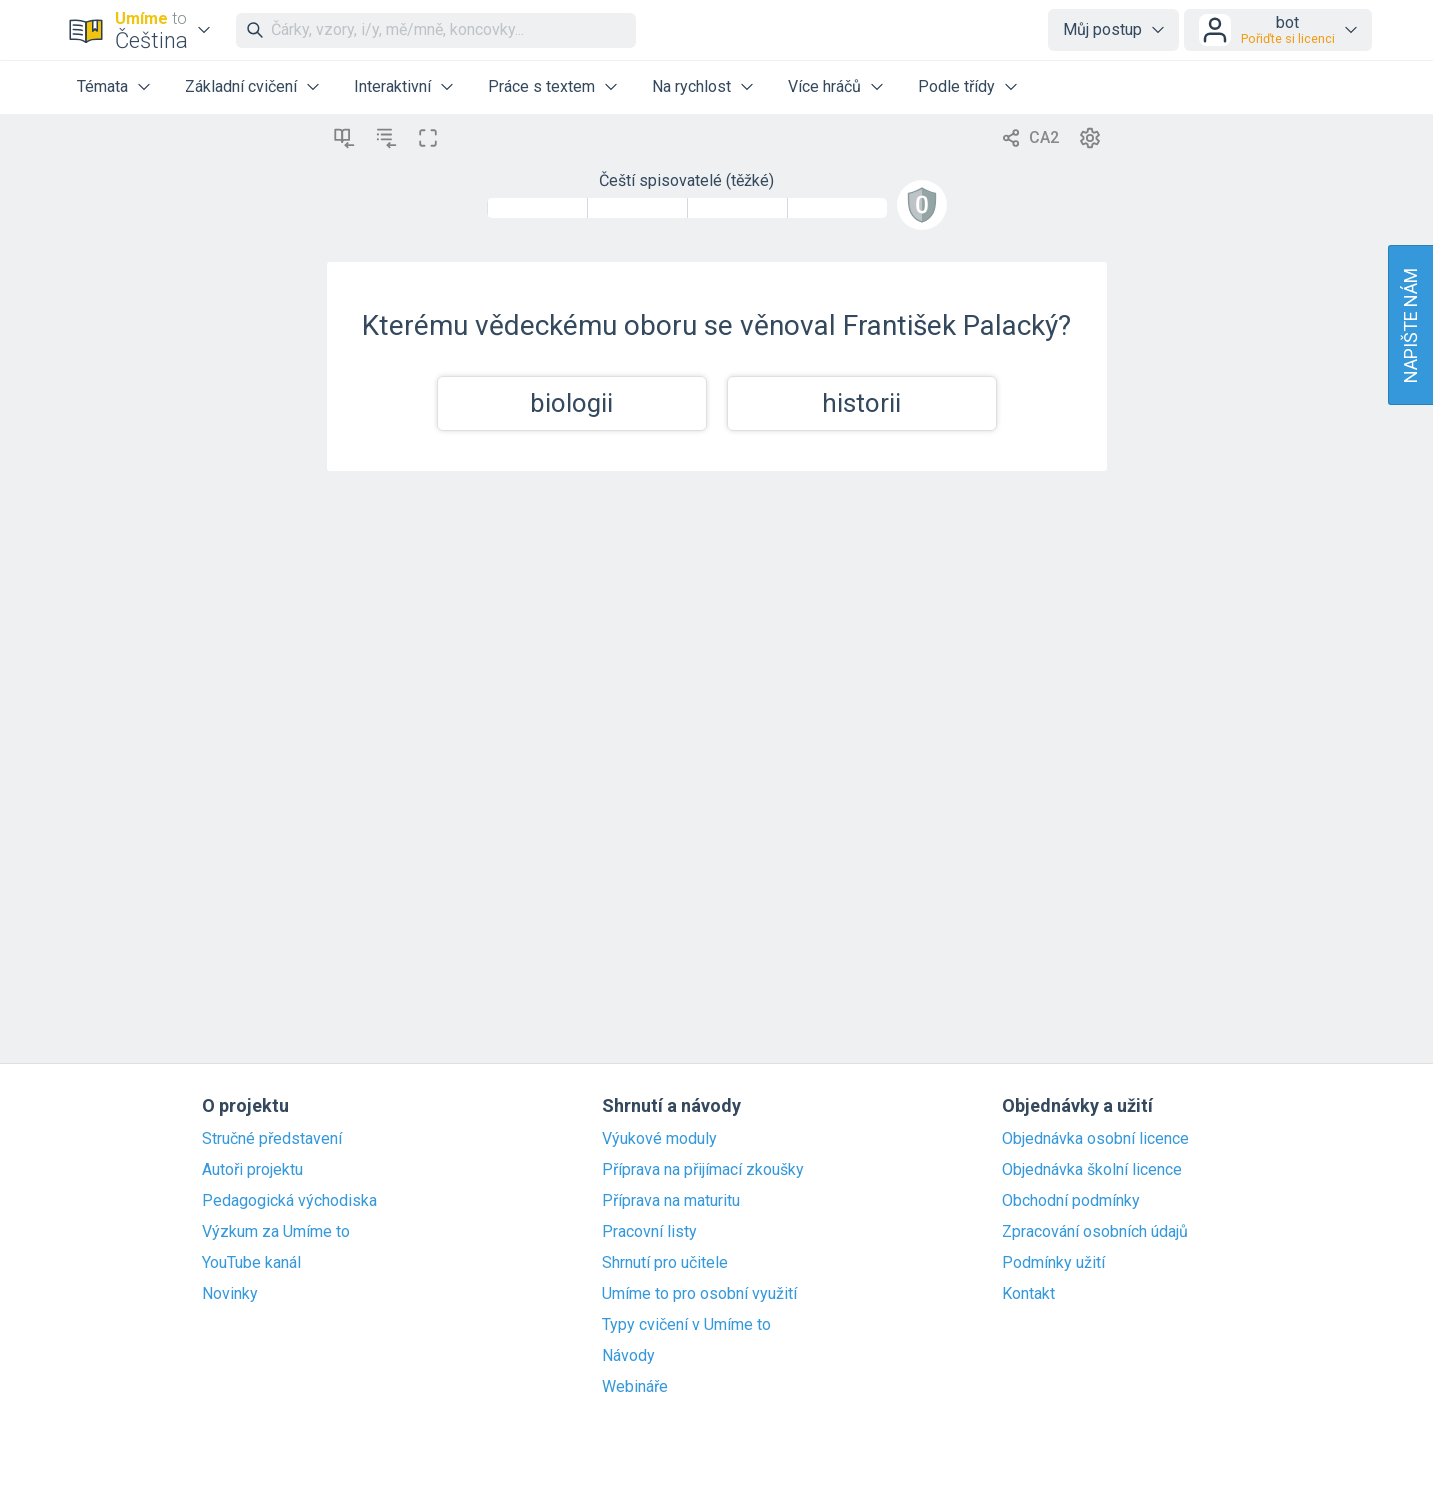  What do you see at coordinates (392, 86) in the screenshot?
I see `Interaktivní` at bounding box center [392, 86].